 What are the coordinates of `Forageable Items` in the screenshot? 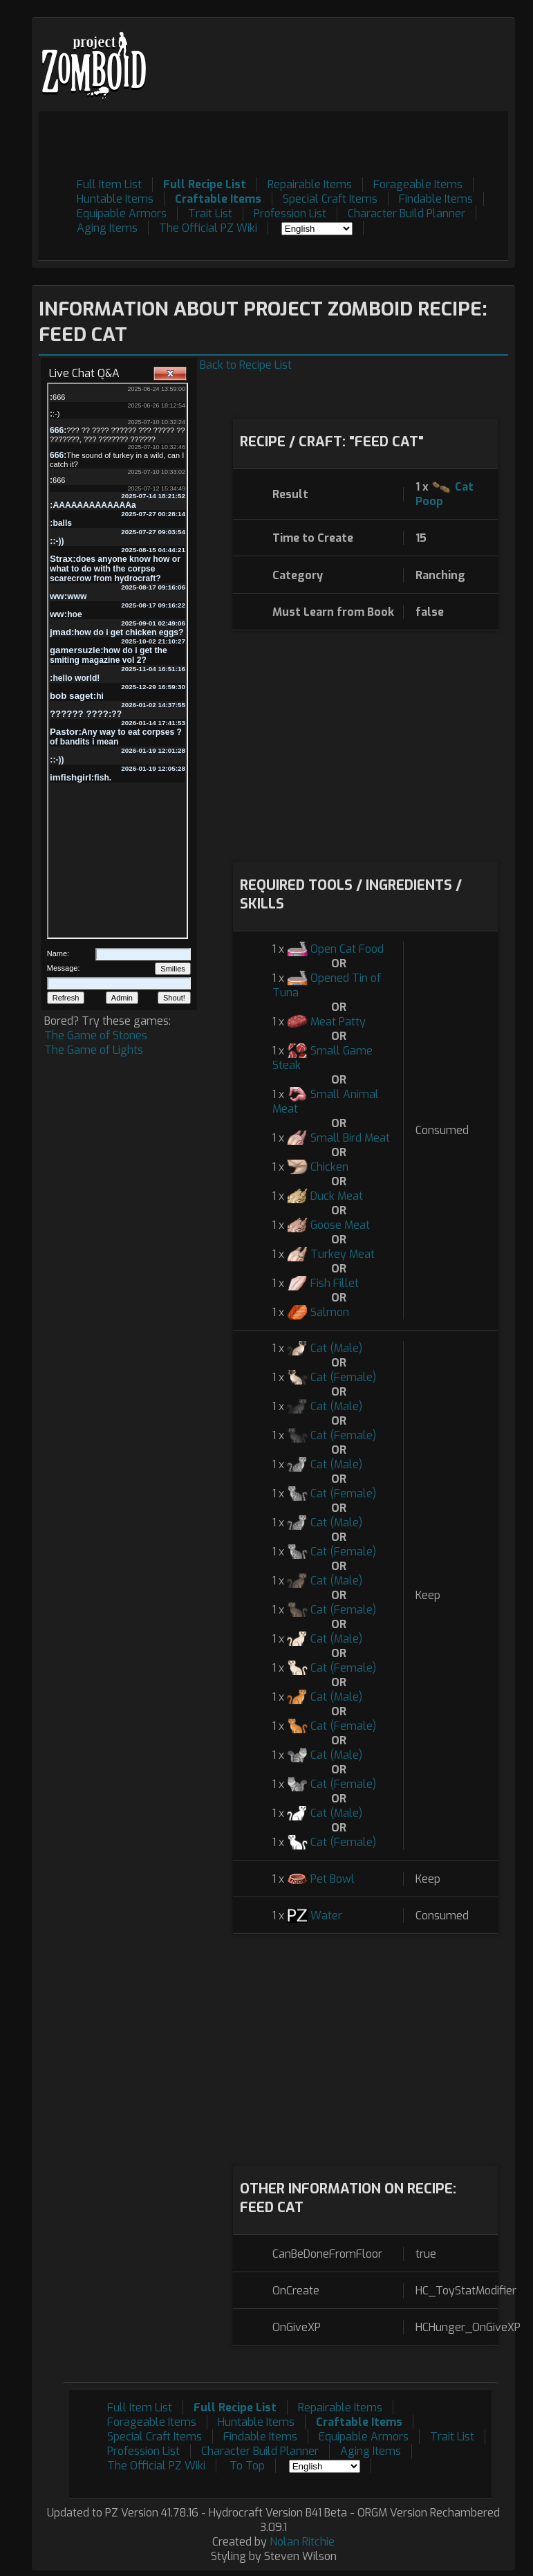 It's located at (417, 184).